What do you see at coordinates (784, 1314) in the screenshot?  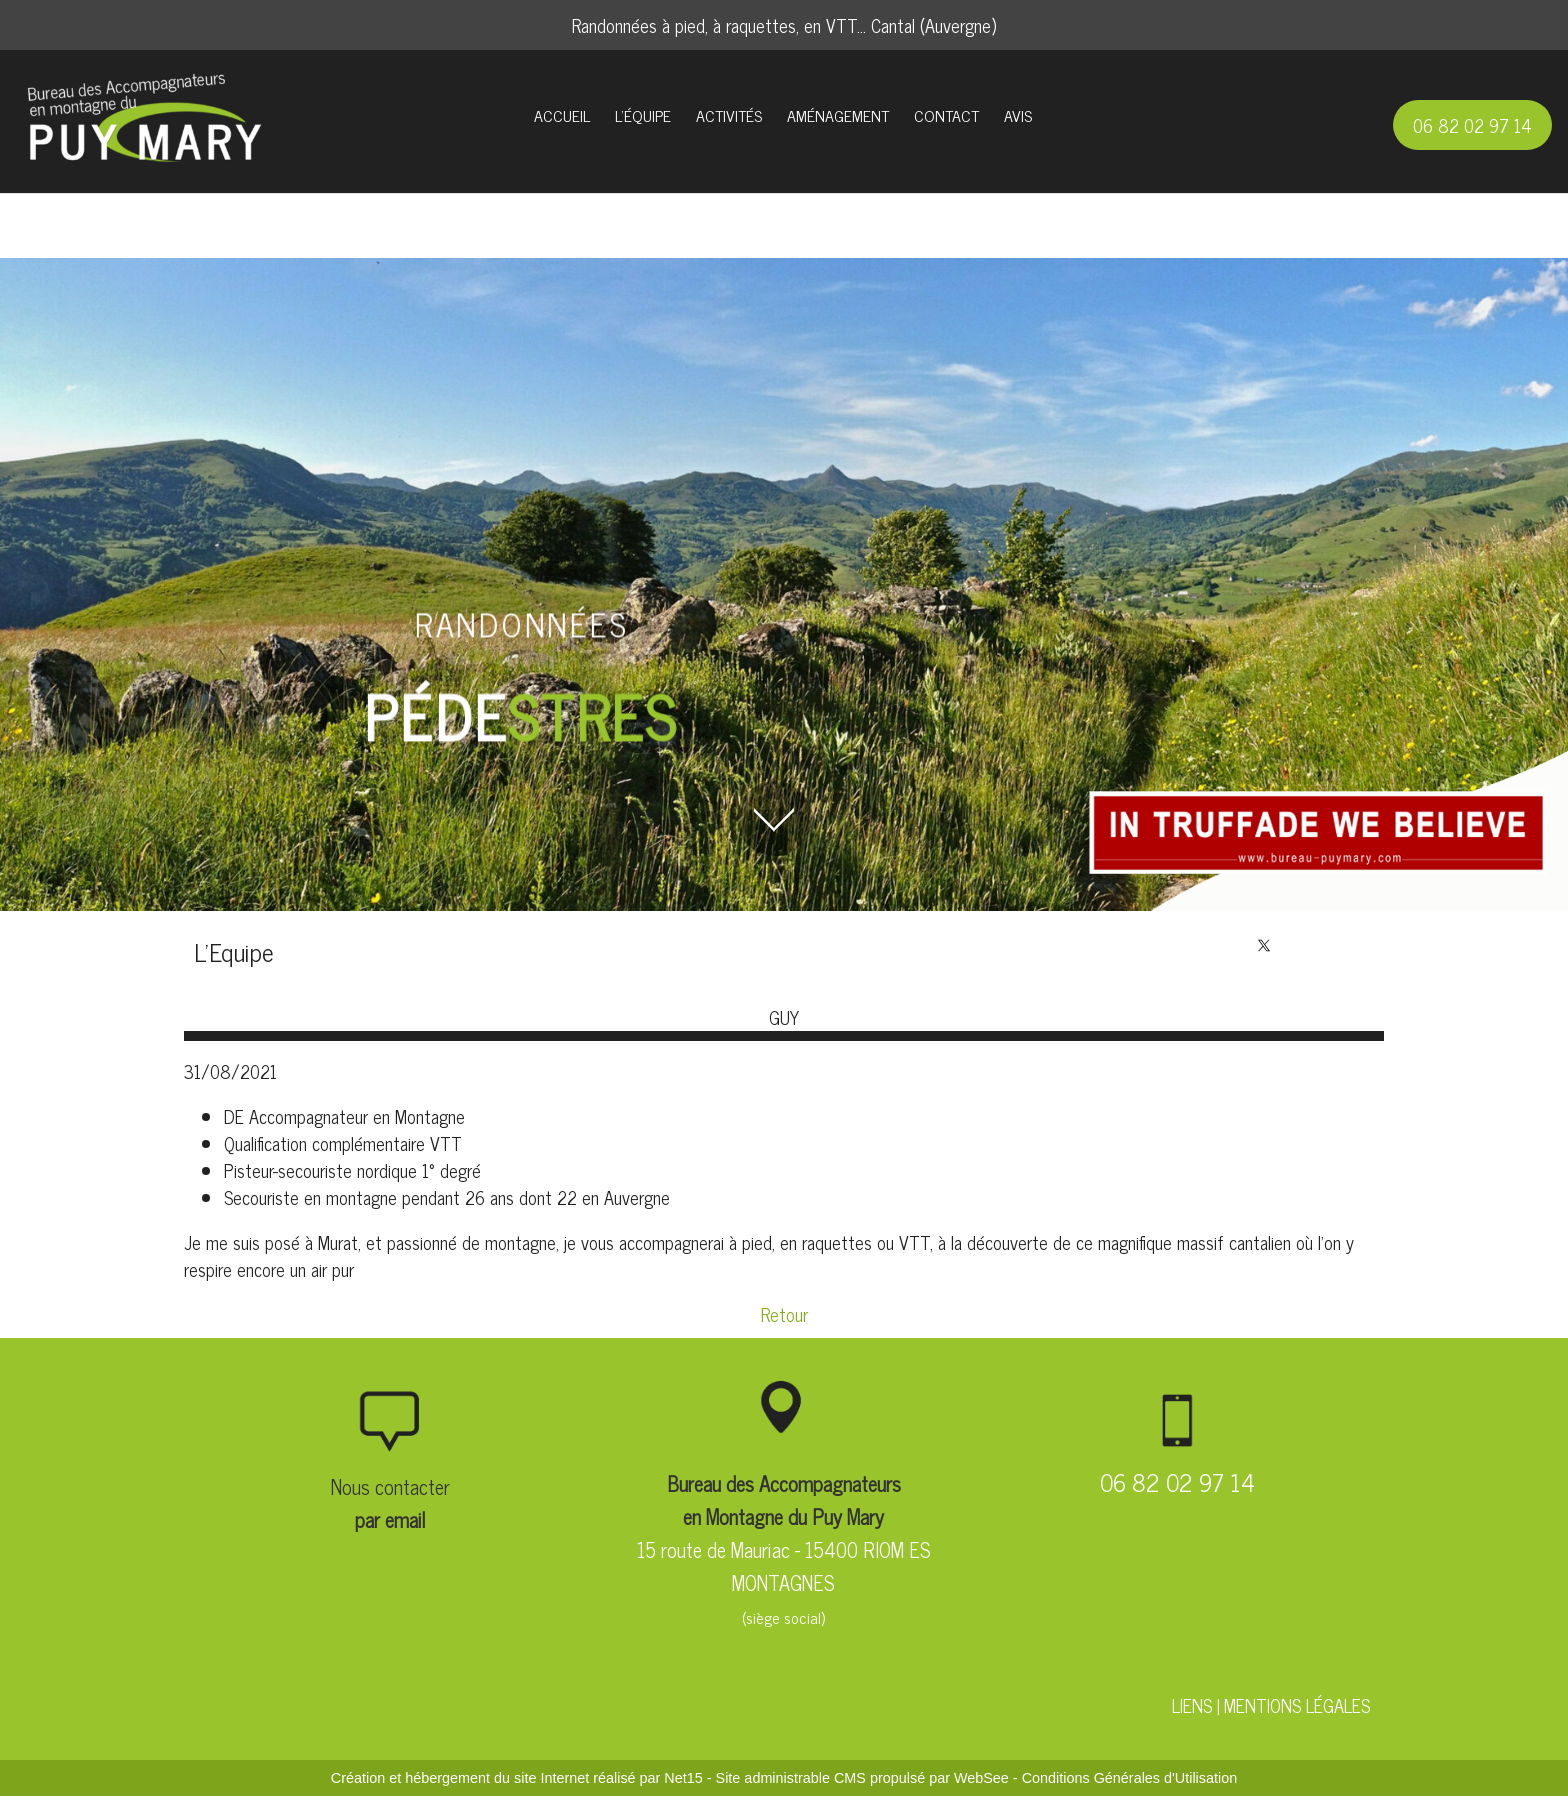 I see `Retour` at bounding box center [784, 1314].